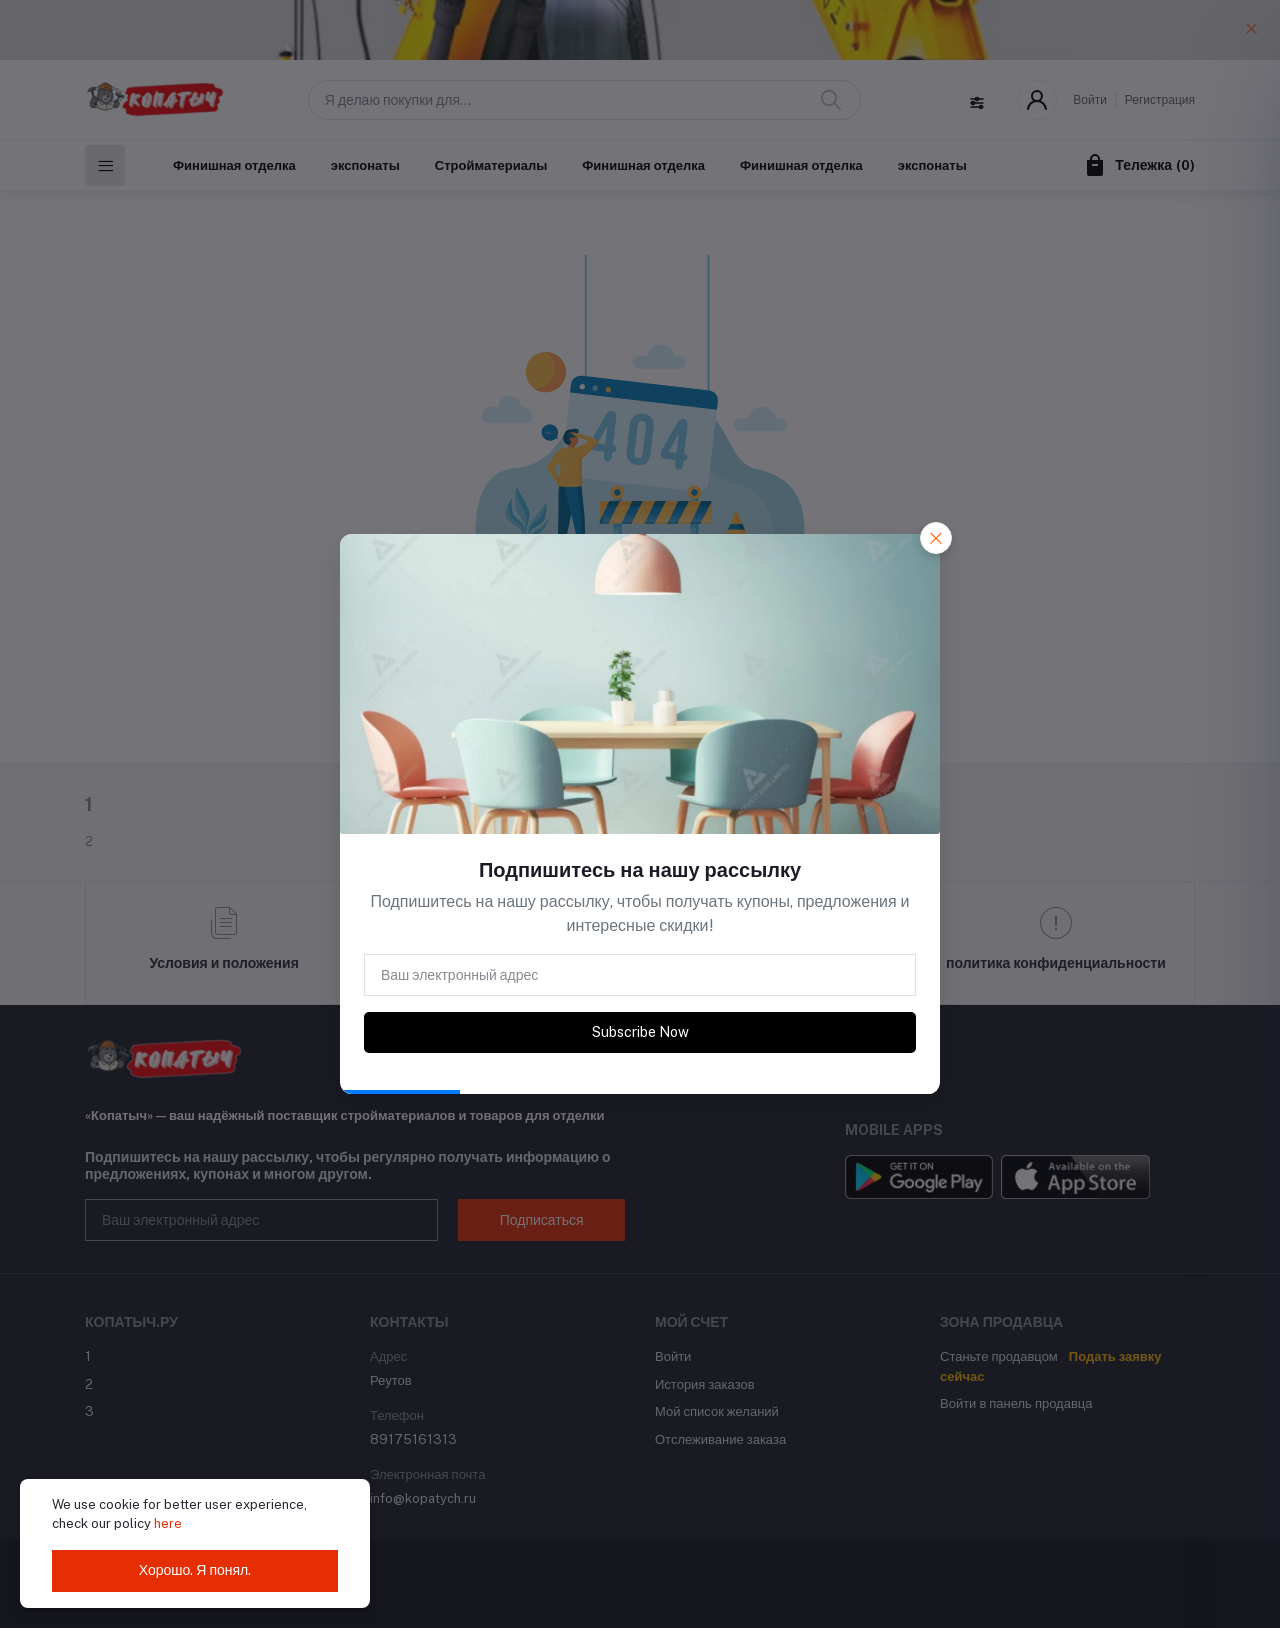  Describe the element at coordinates (640, 1032) in the screenshot. I see `Subscribe Now` at that location.